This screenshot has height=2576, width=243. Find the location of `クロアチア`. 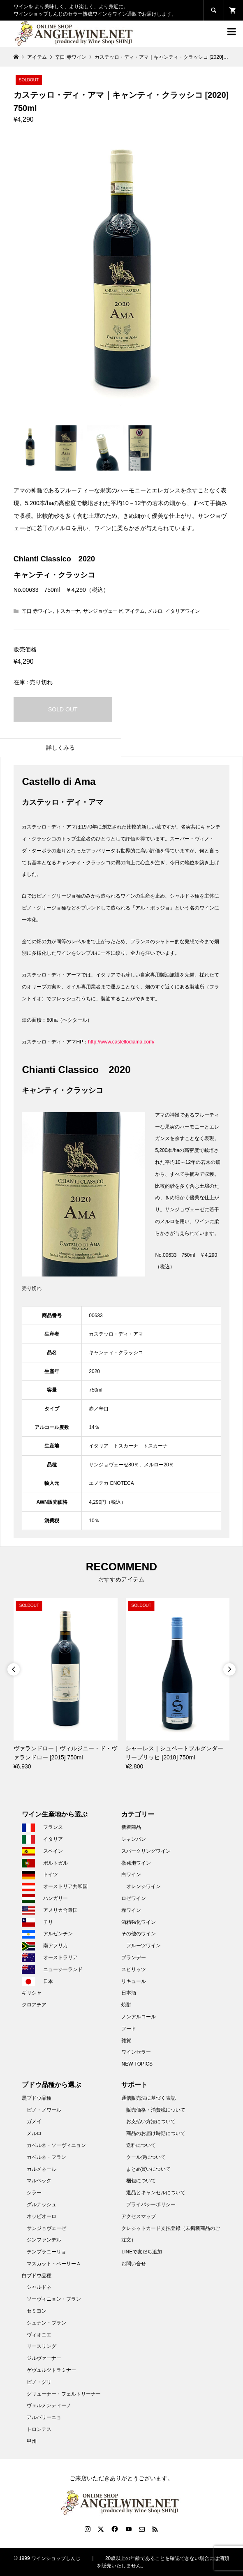

クロアチア is located at coordinates (34, 2005).